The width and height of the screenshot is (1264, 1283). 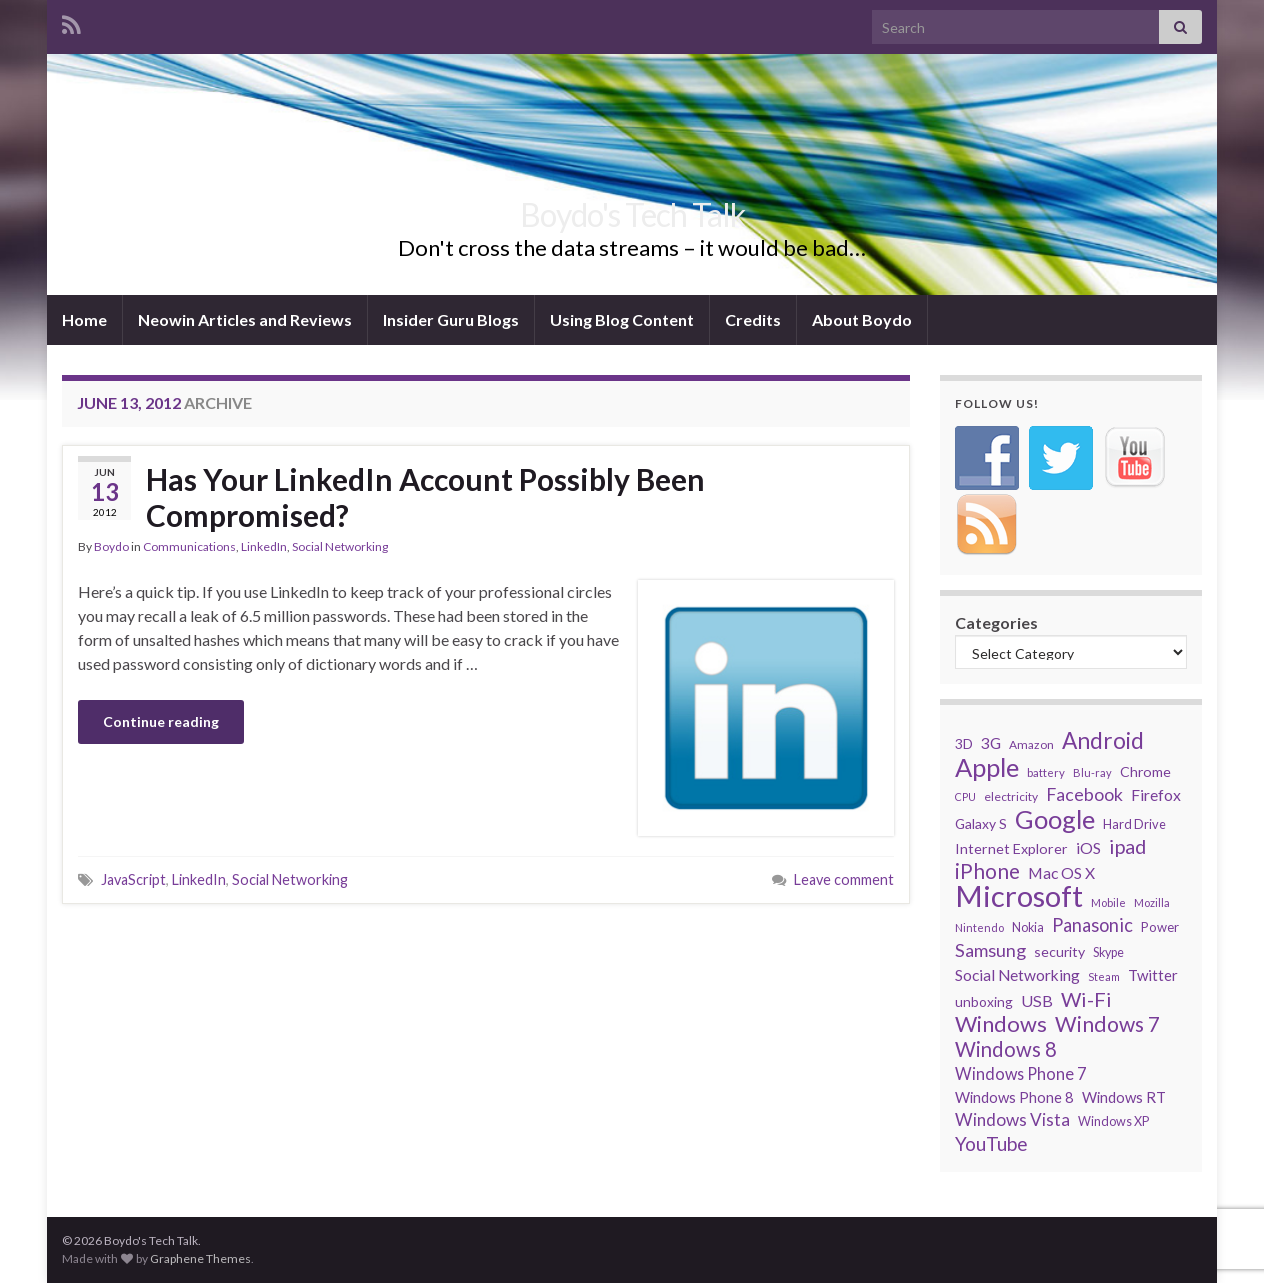 I want to click on Has Your LinkedIn Account Possibly Been Compromised?, so click(x=425, y=497).